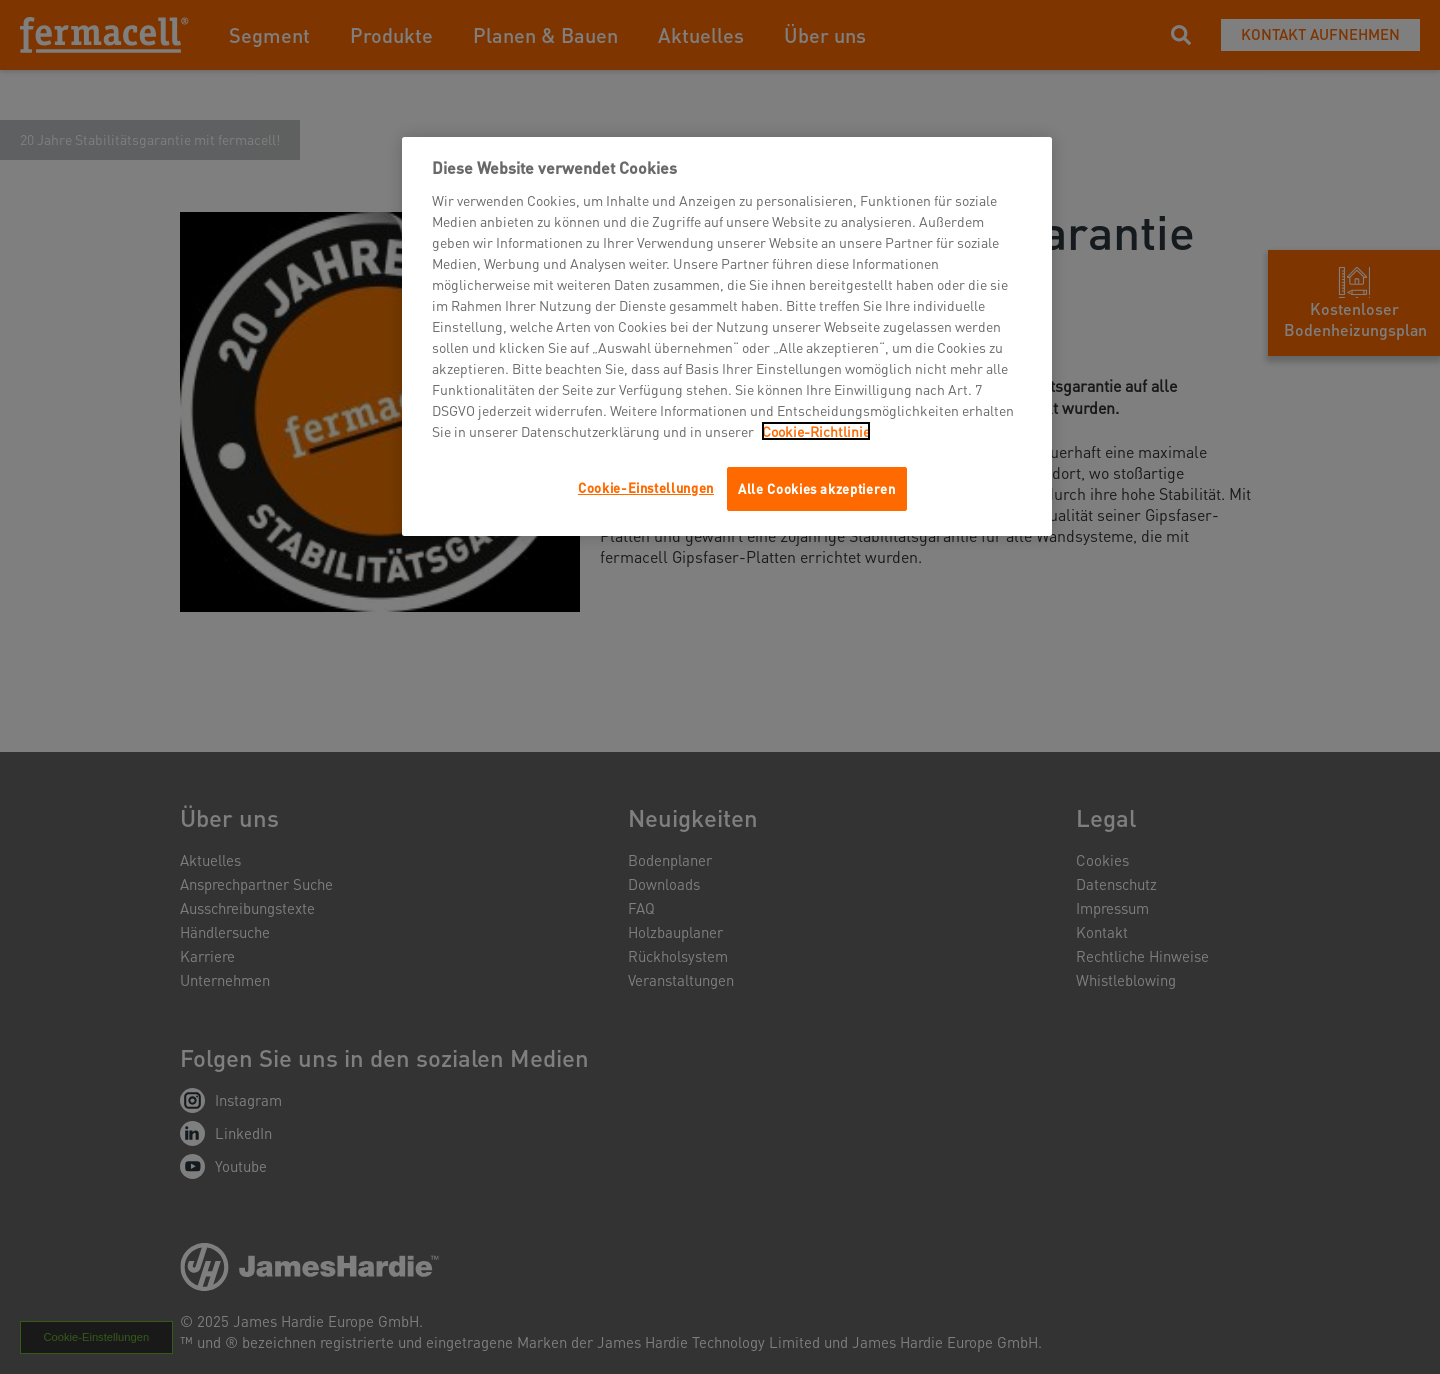 This screenshot has height=1374, width=1440. What do you see at coordinates (817, 488) in the screenshot?
I see `Alle Cookies akzeptieren` at bounding box center [817, 488].